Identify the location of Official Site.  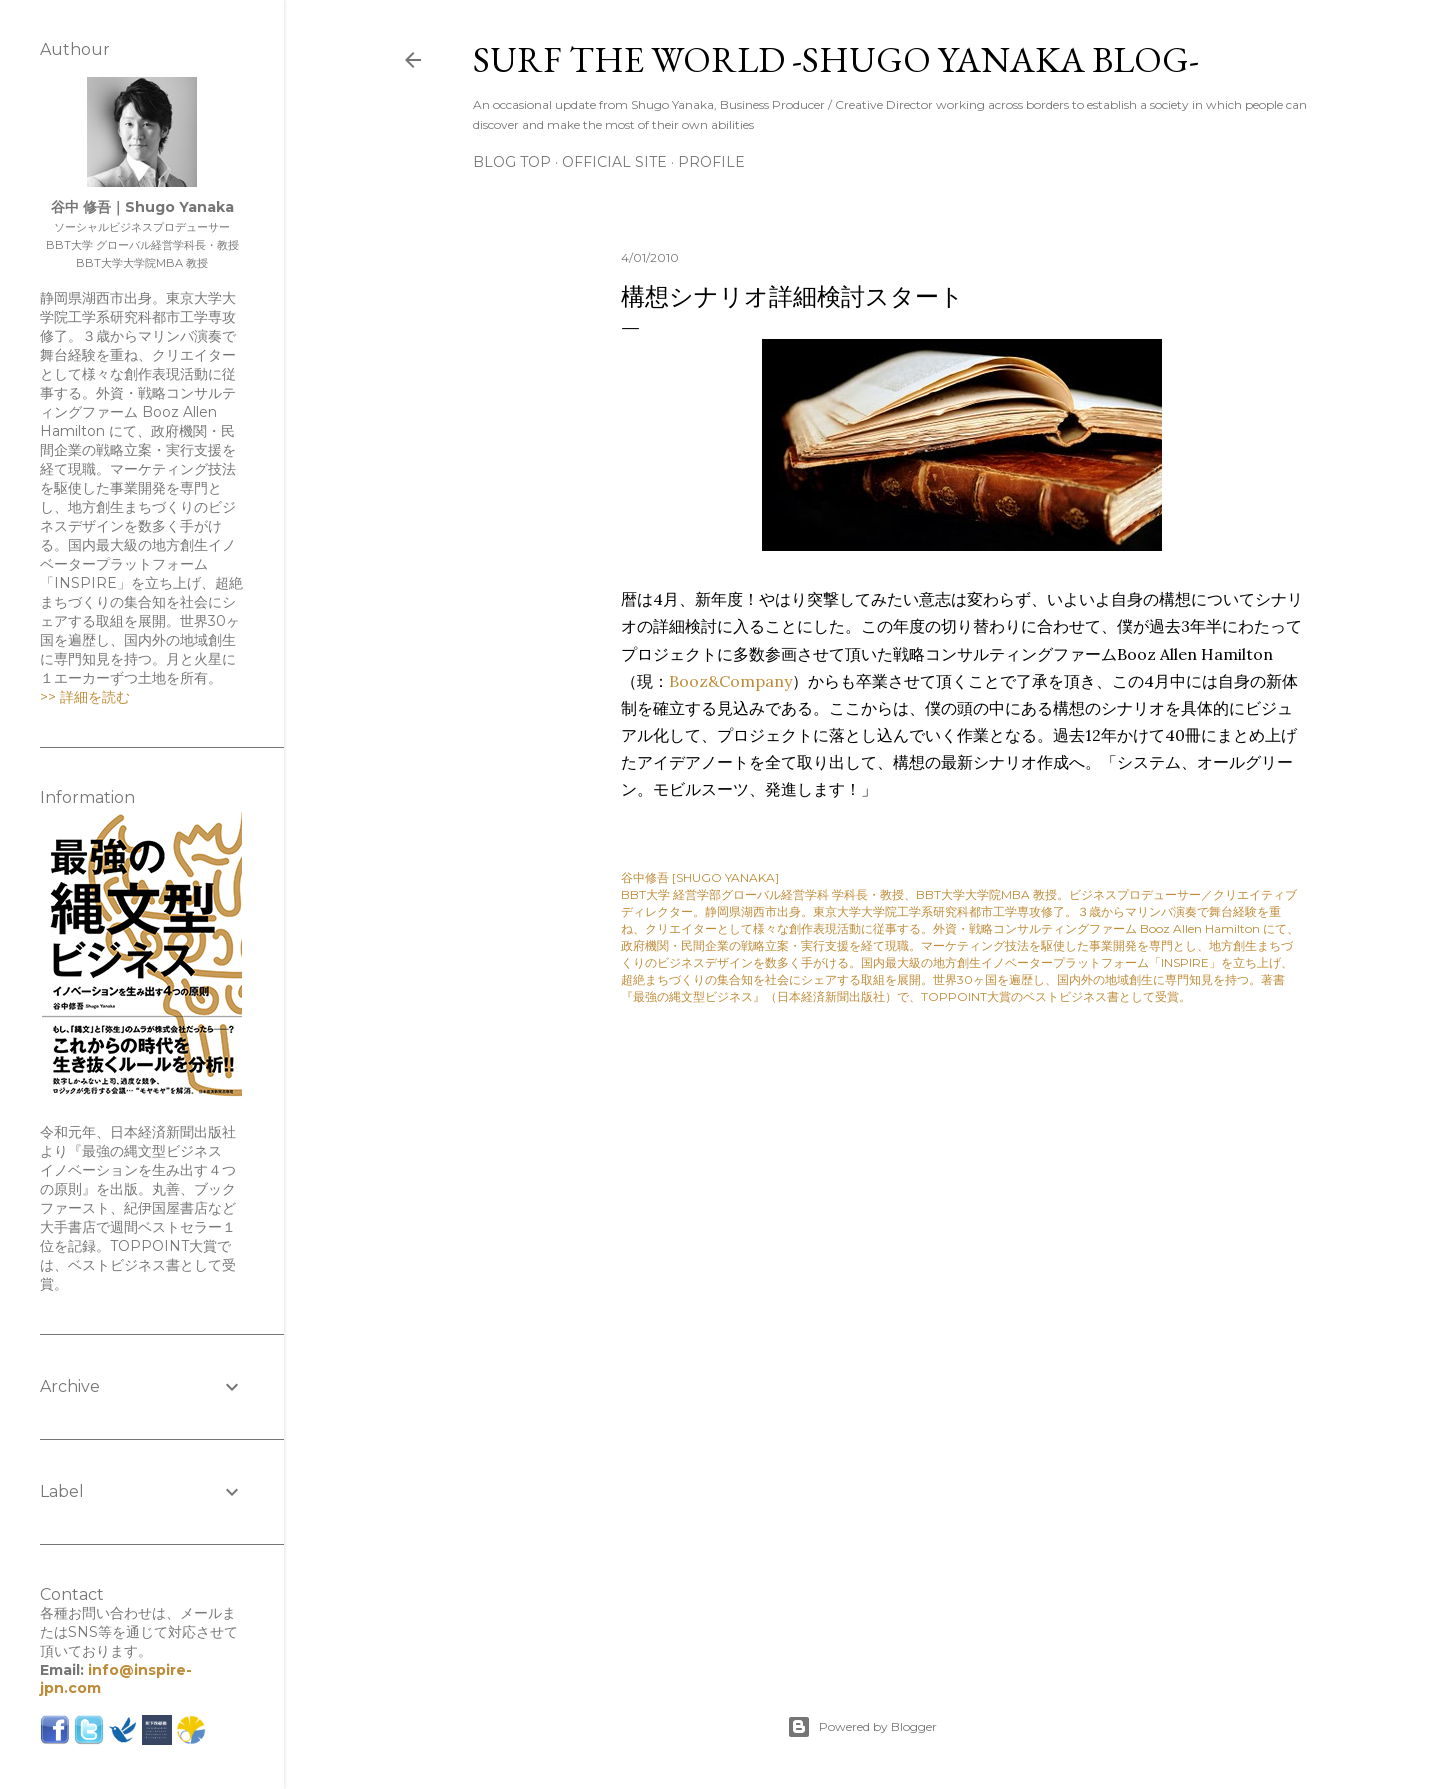
(614, 162).